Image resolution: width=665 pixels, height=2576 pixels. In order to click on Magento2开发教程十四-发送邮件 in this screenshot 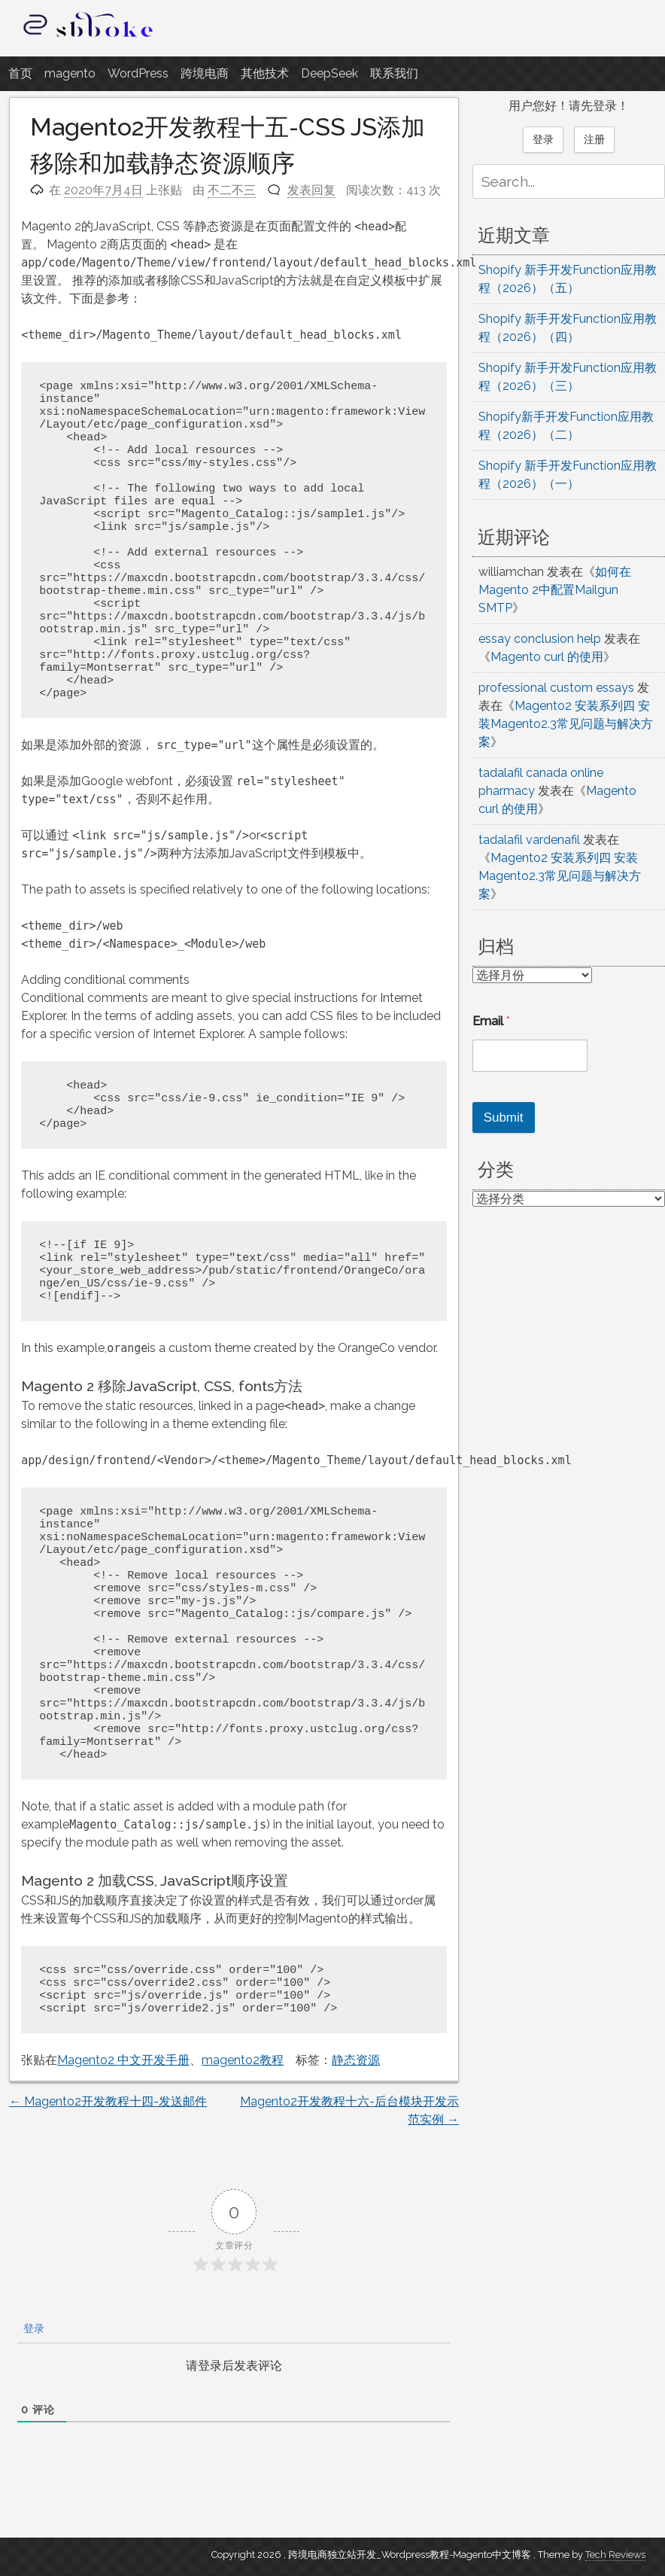, I will do `click(108, 2101)`.